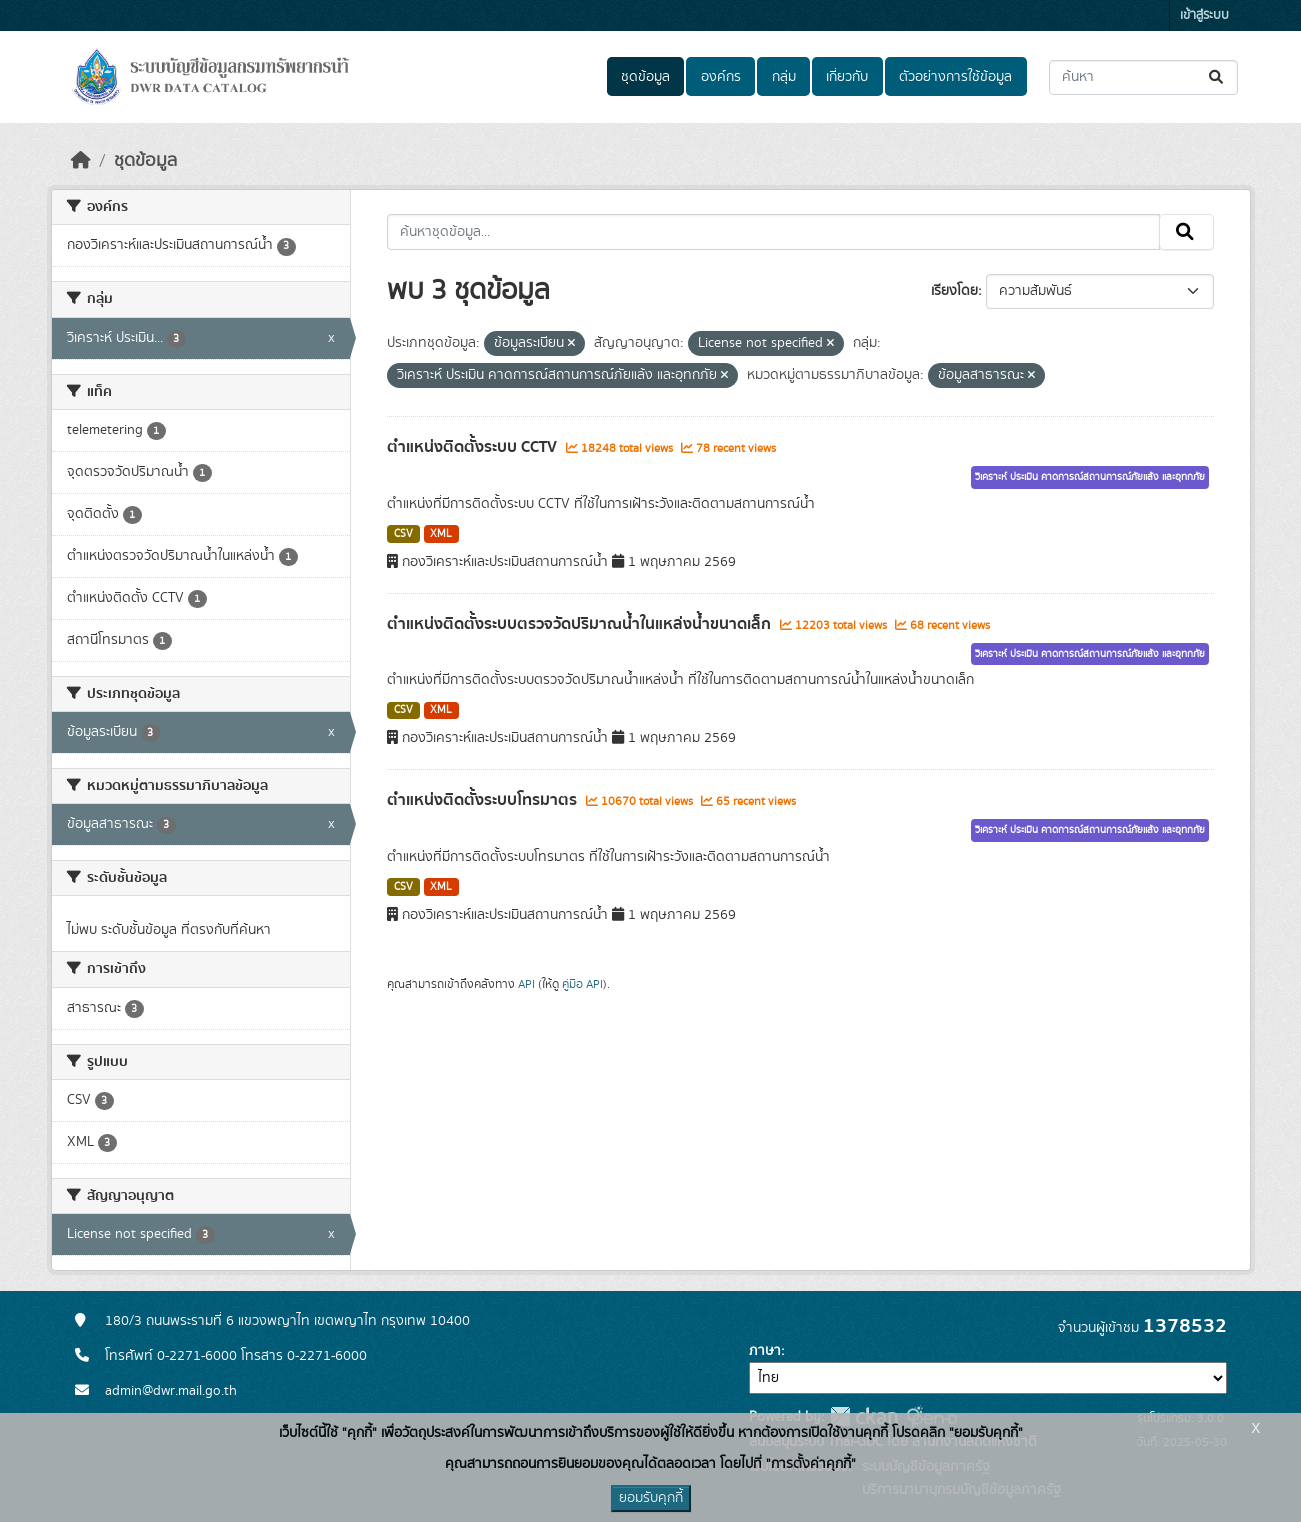  Describe the element at coordinates (955, 77) in the screenshot. I see `ตัวอย่างการใช้ข้อมูล` at that location.